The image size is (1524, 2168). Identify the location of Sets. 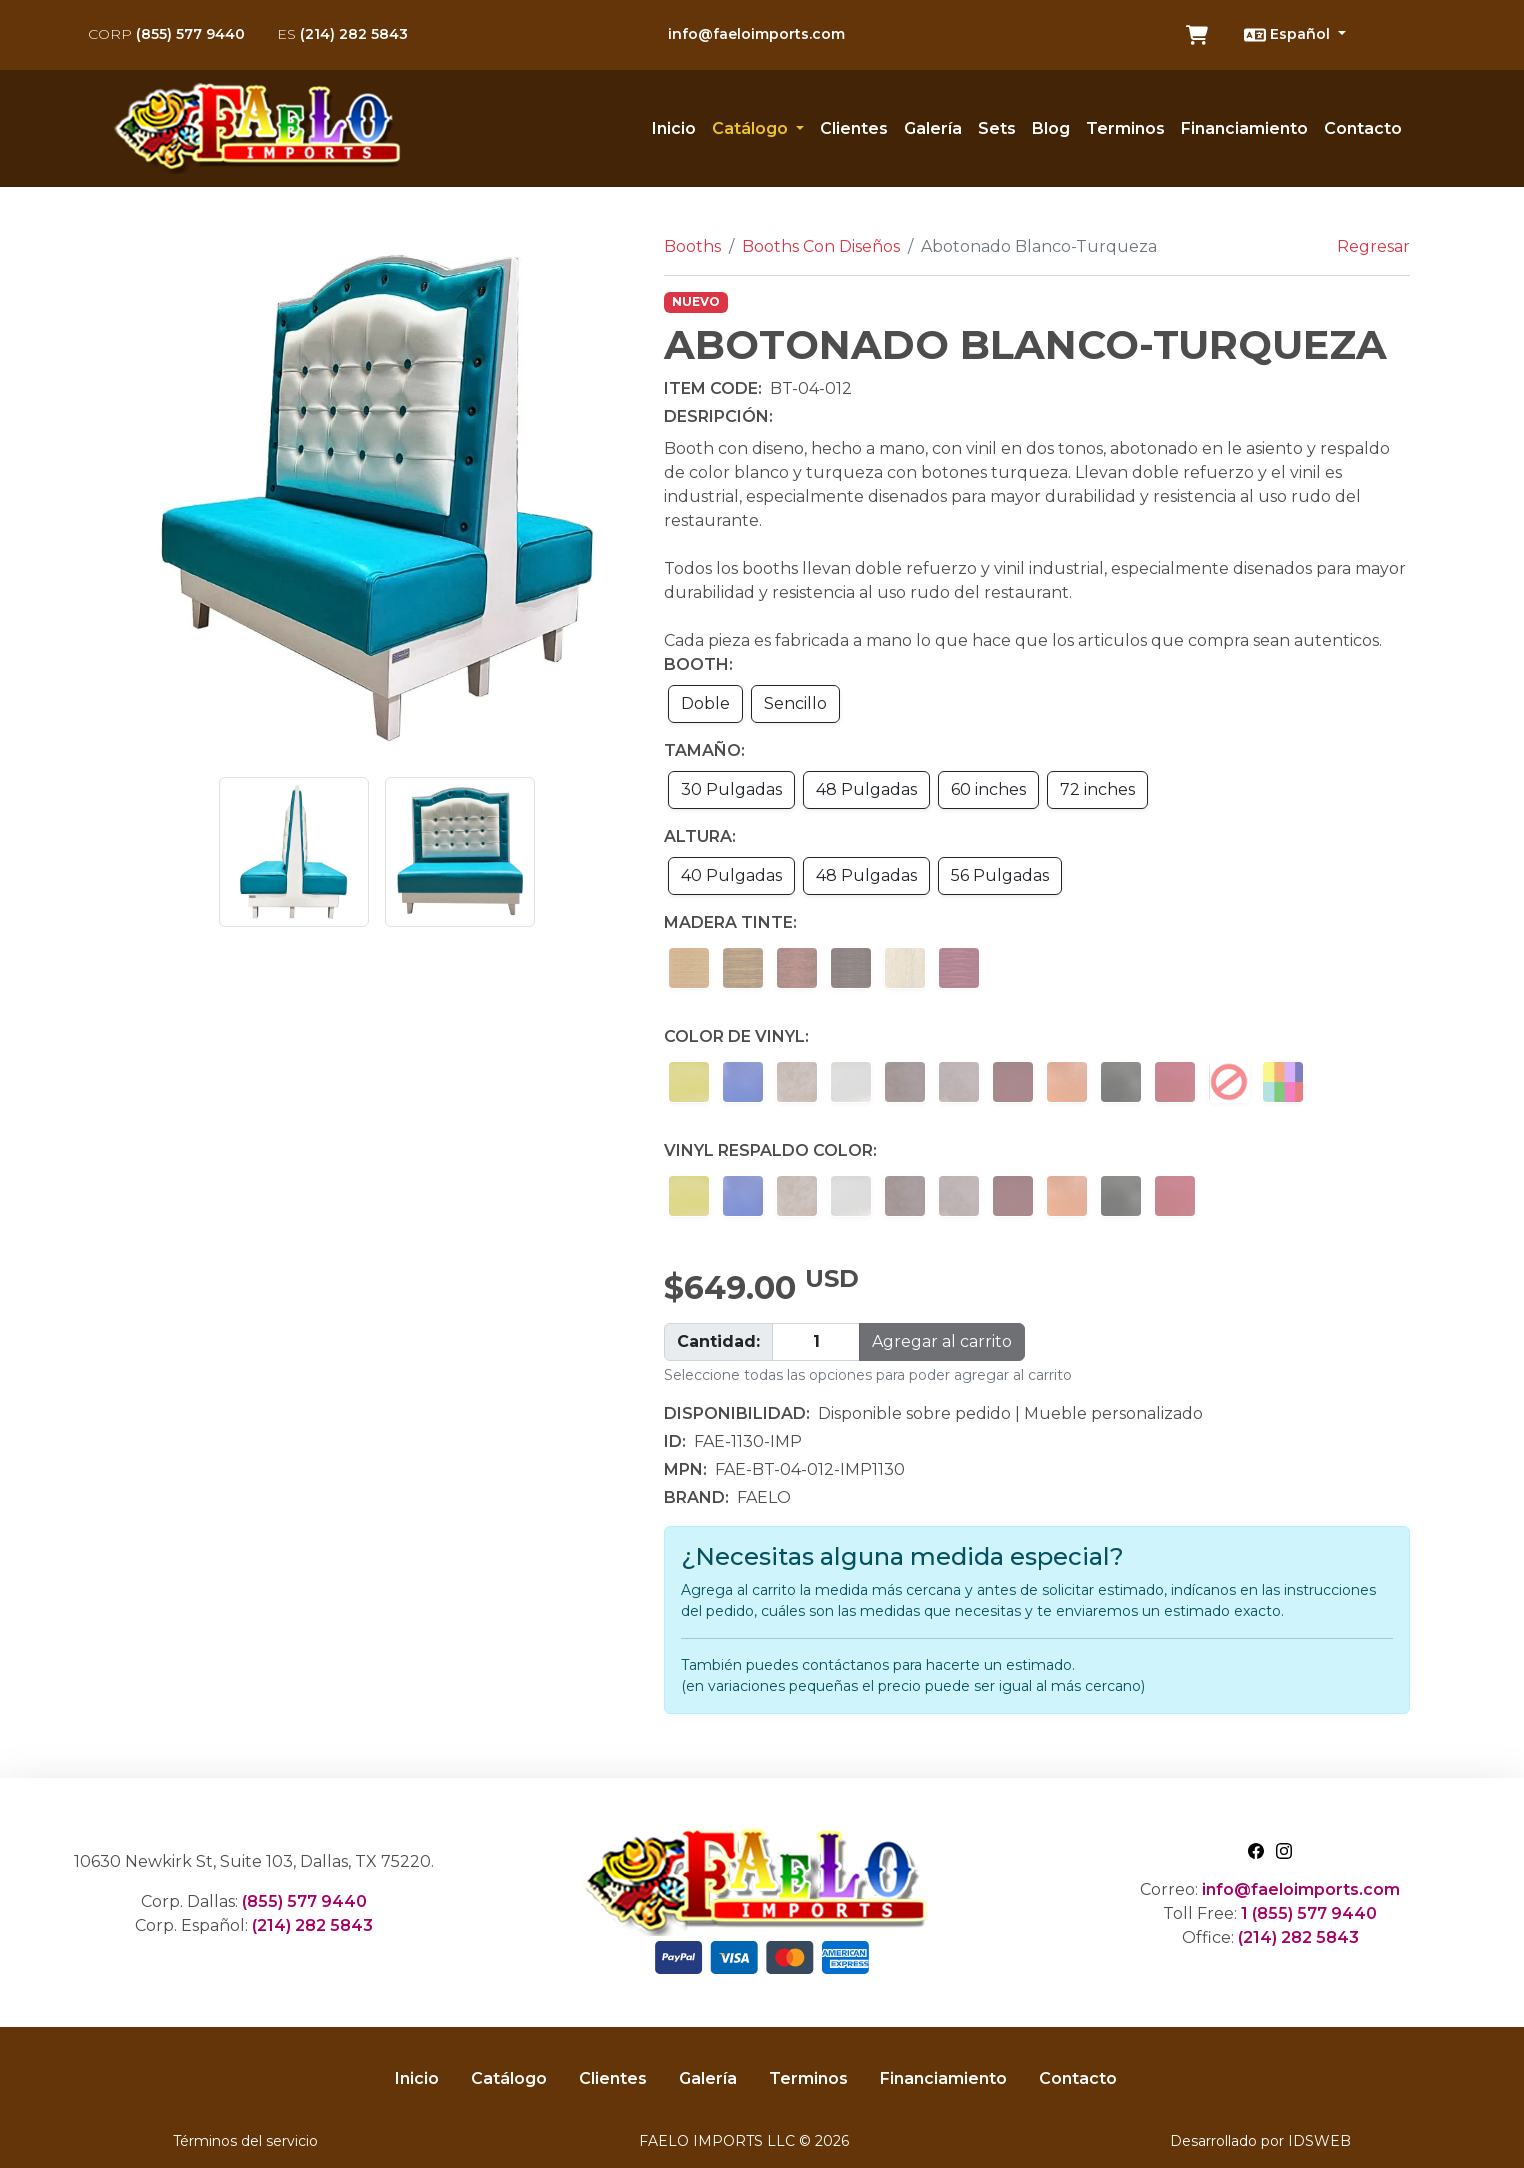
(997, 128).